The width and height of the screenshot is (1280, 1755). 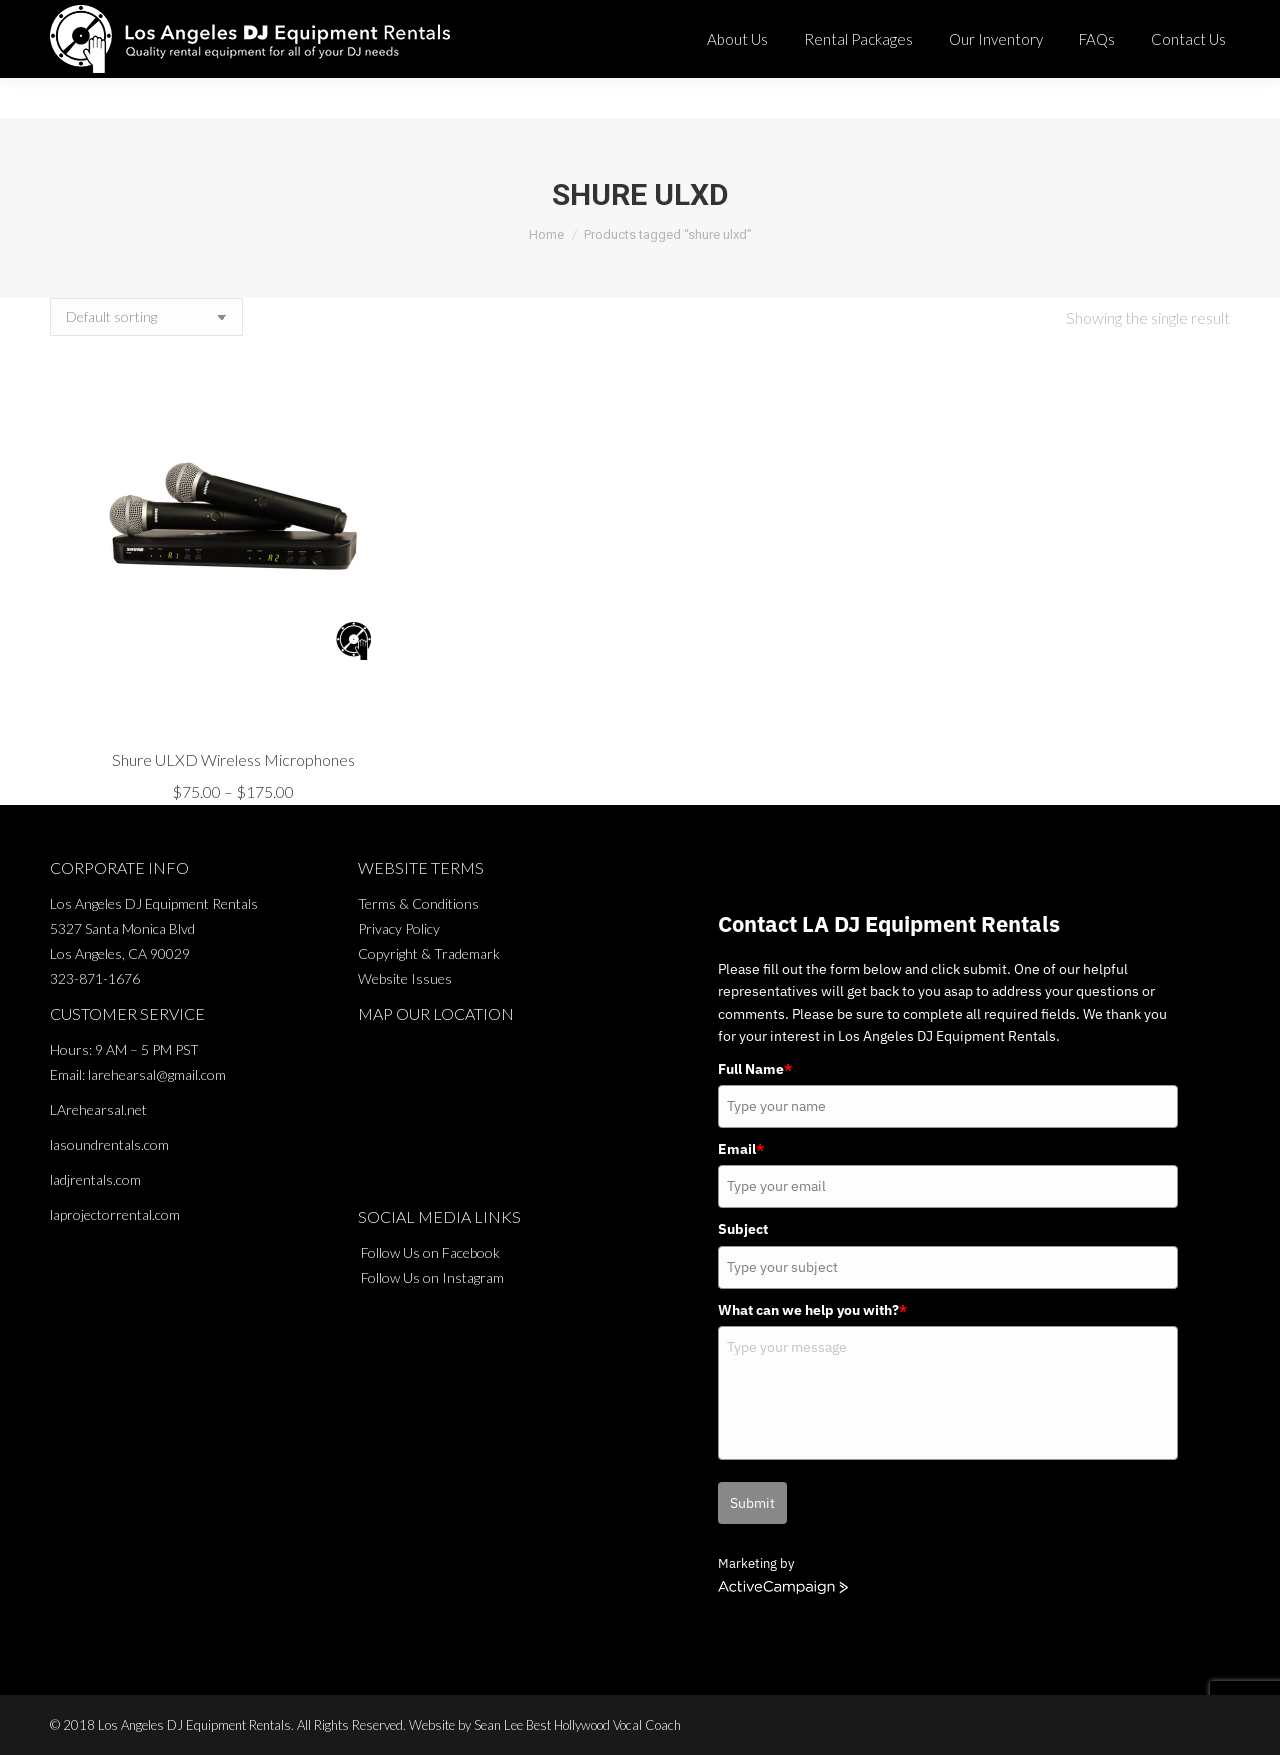 I want to click on [Shop order], so click(x=146, y=317).